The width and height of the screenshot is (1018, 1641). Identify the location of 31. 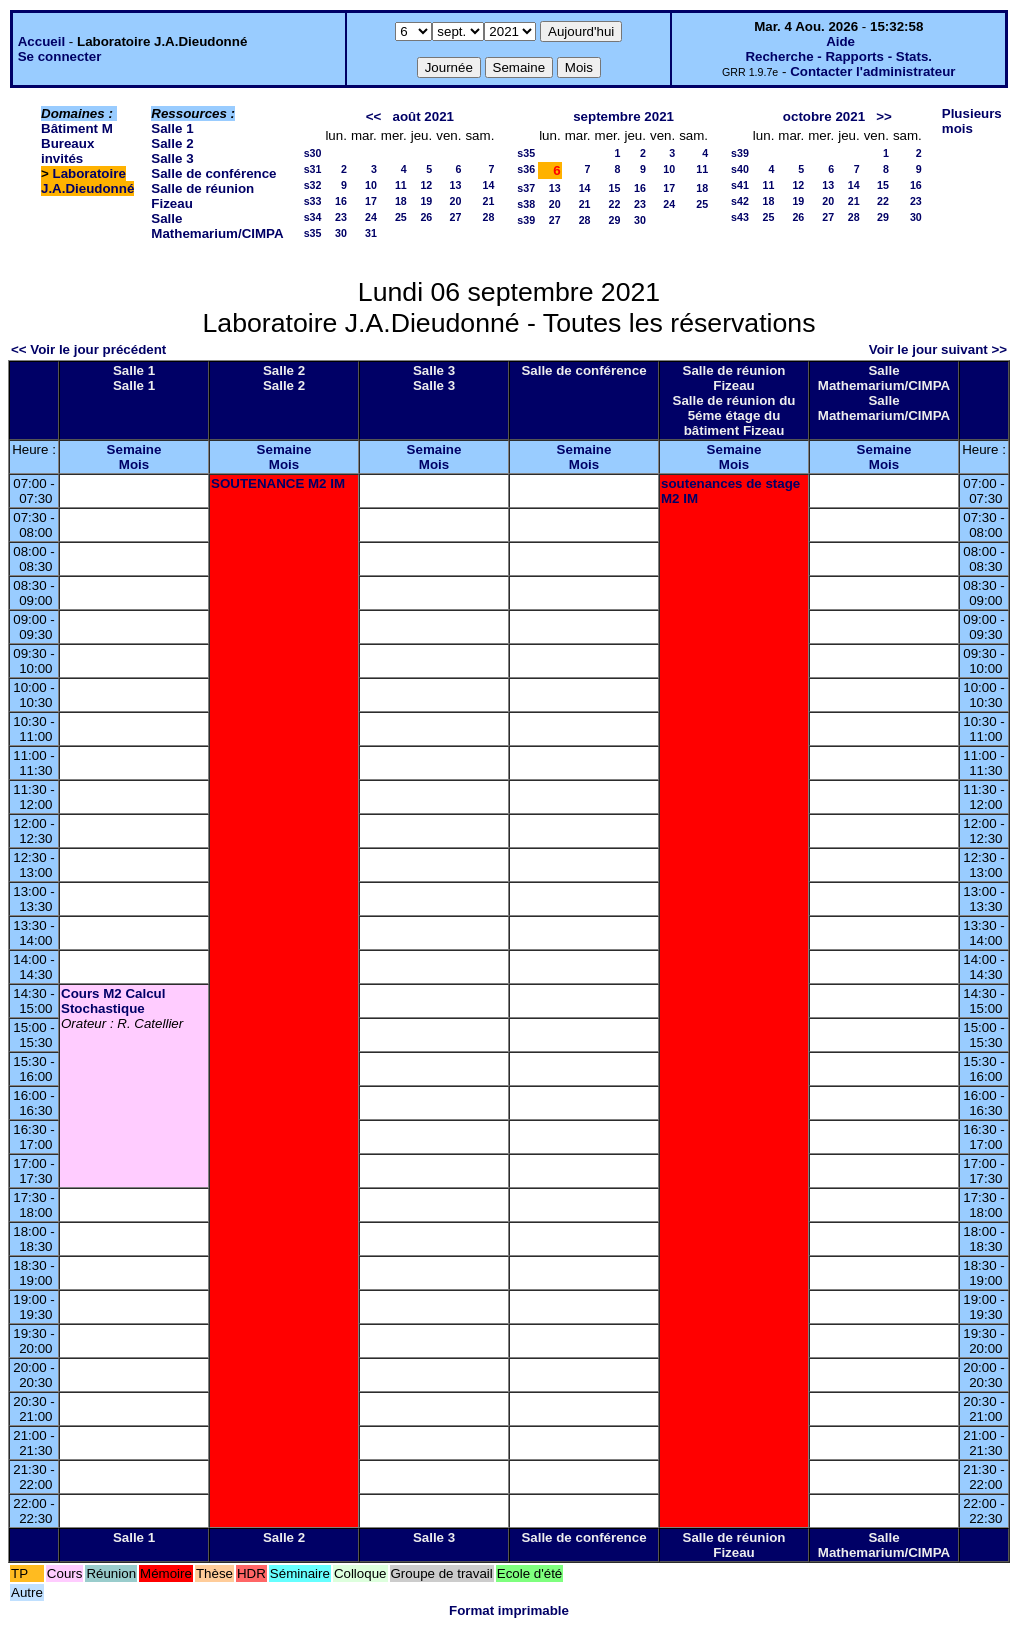
(371, 233).